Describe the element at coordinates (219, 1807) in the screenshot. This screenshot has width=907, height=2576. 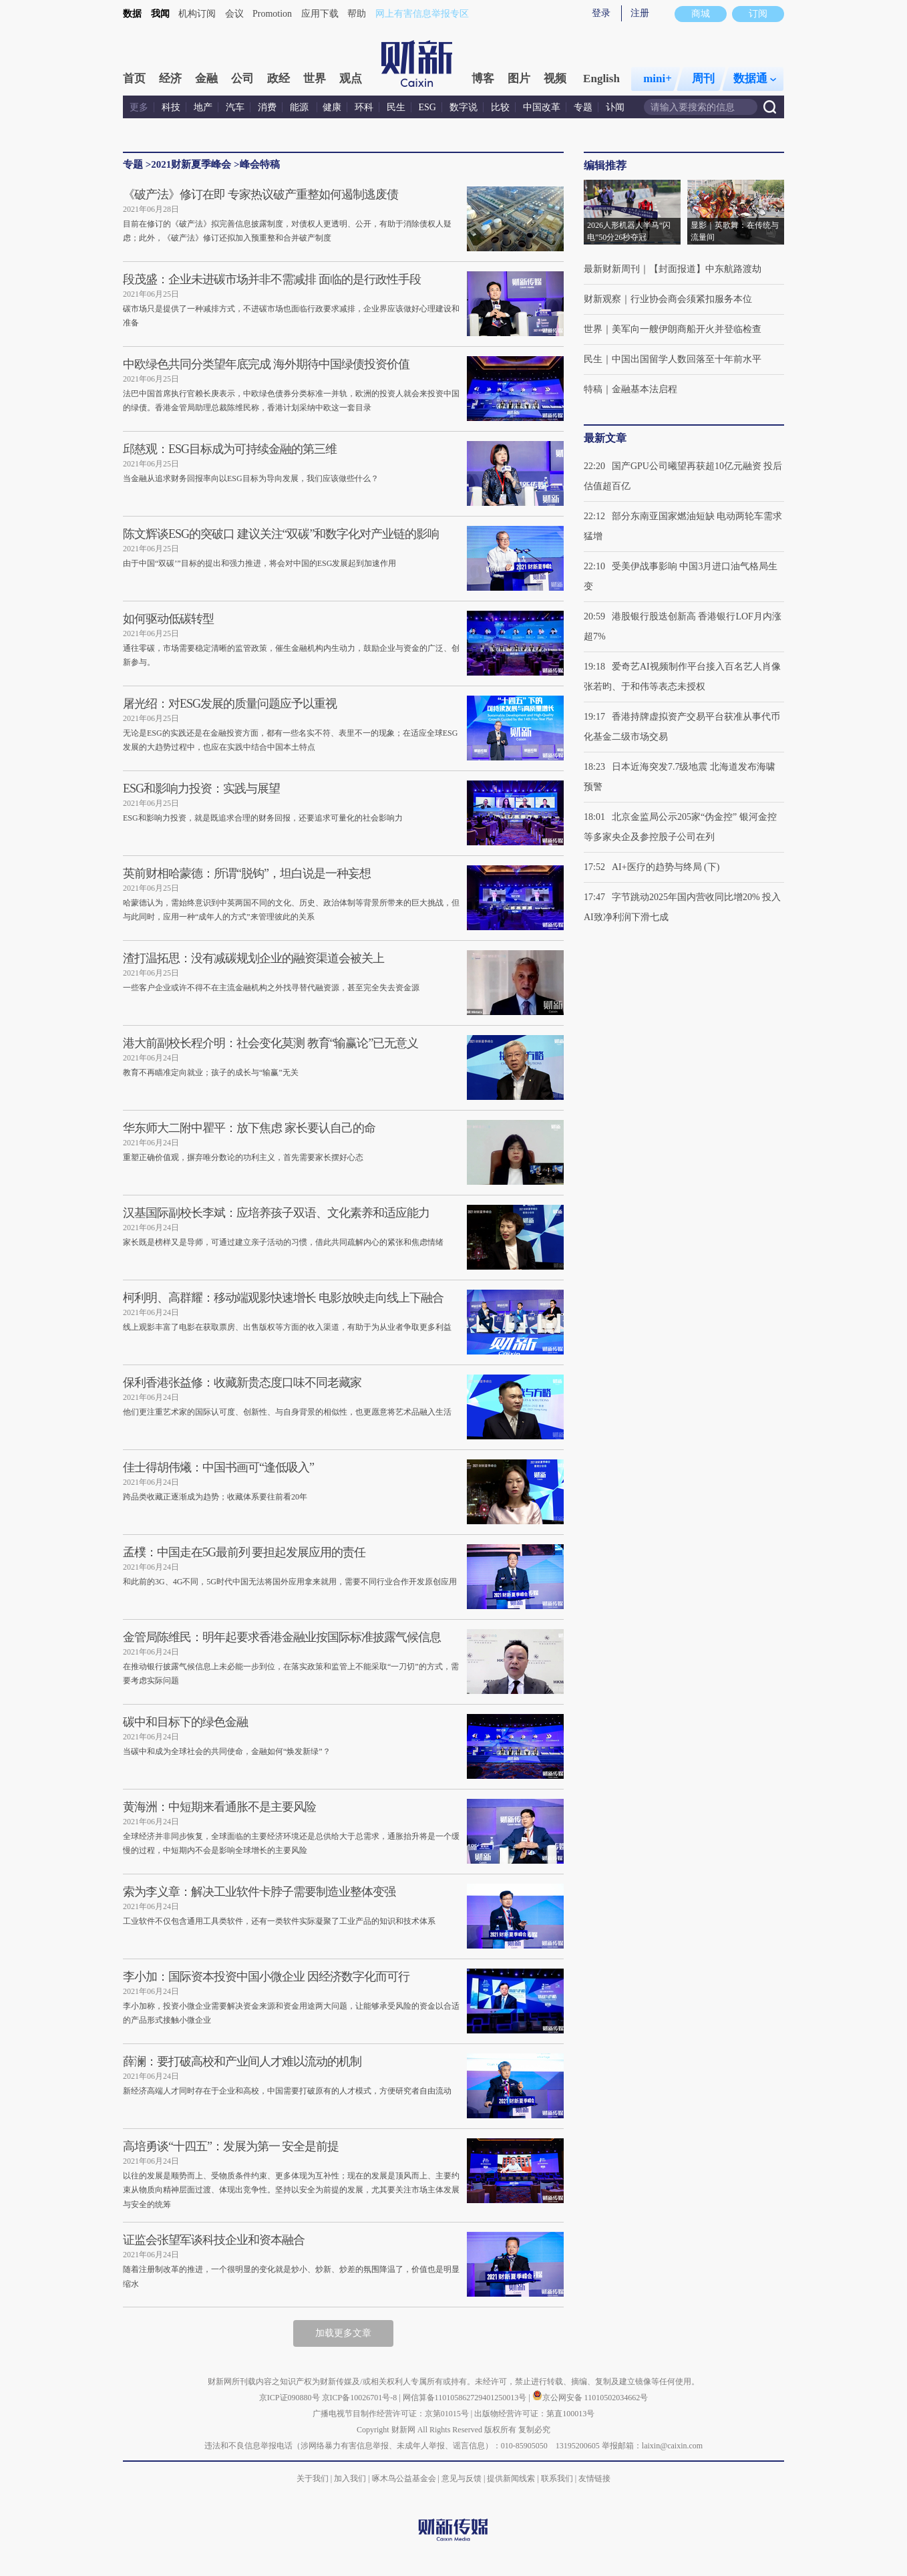
I see `黄海洲：中短期来看通胀不是主要风险` at that location.